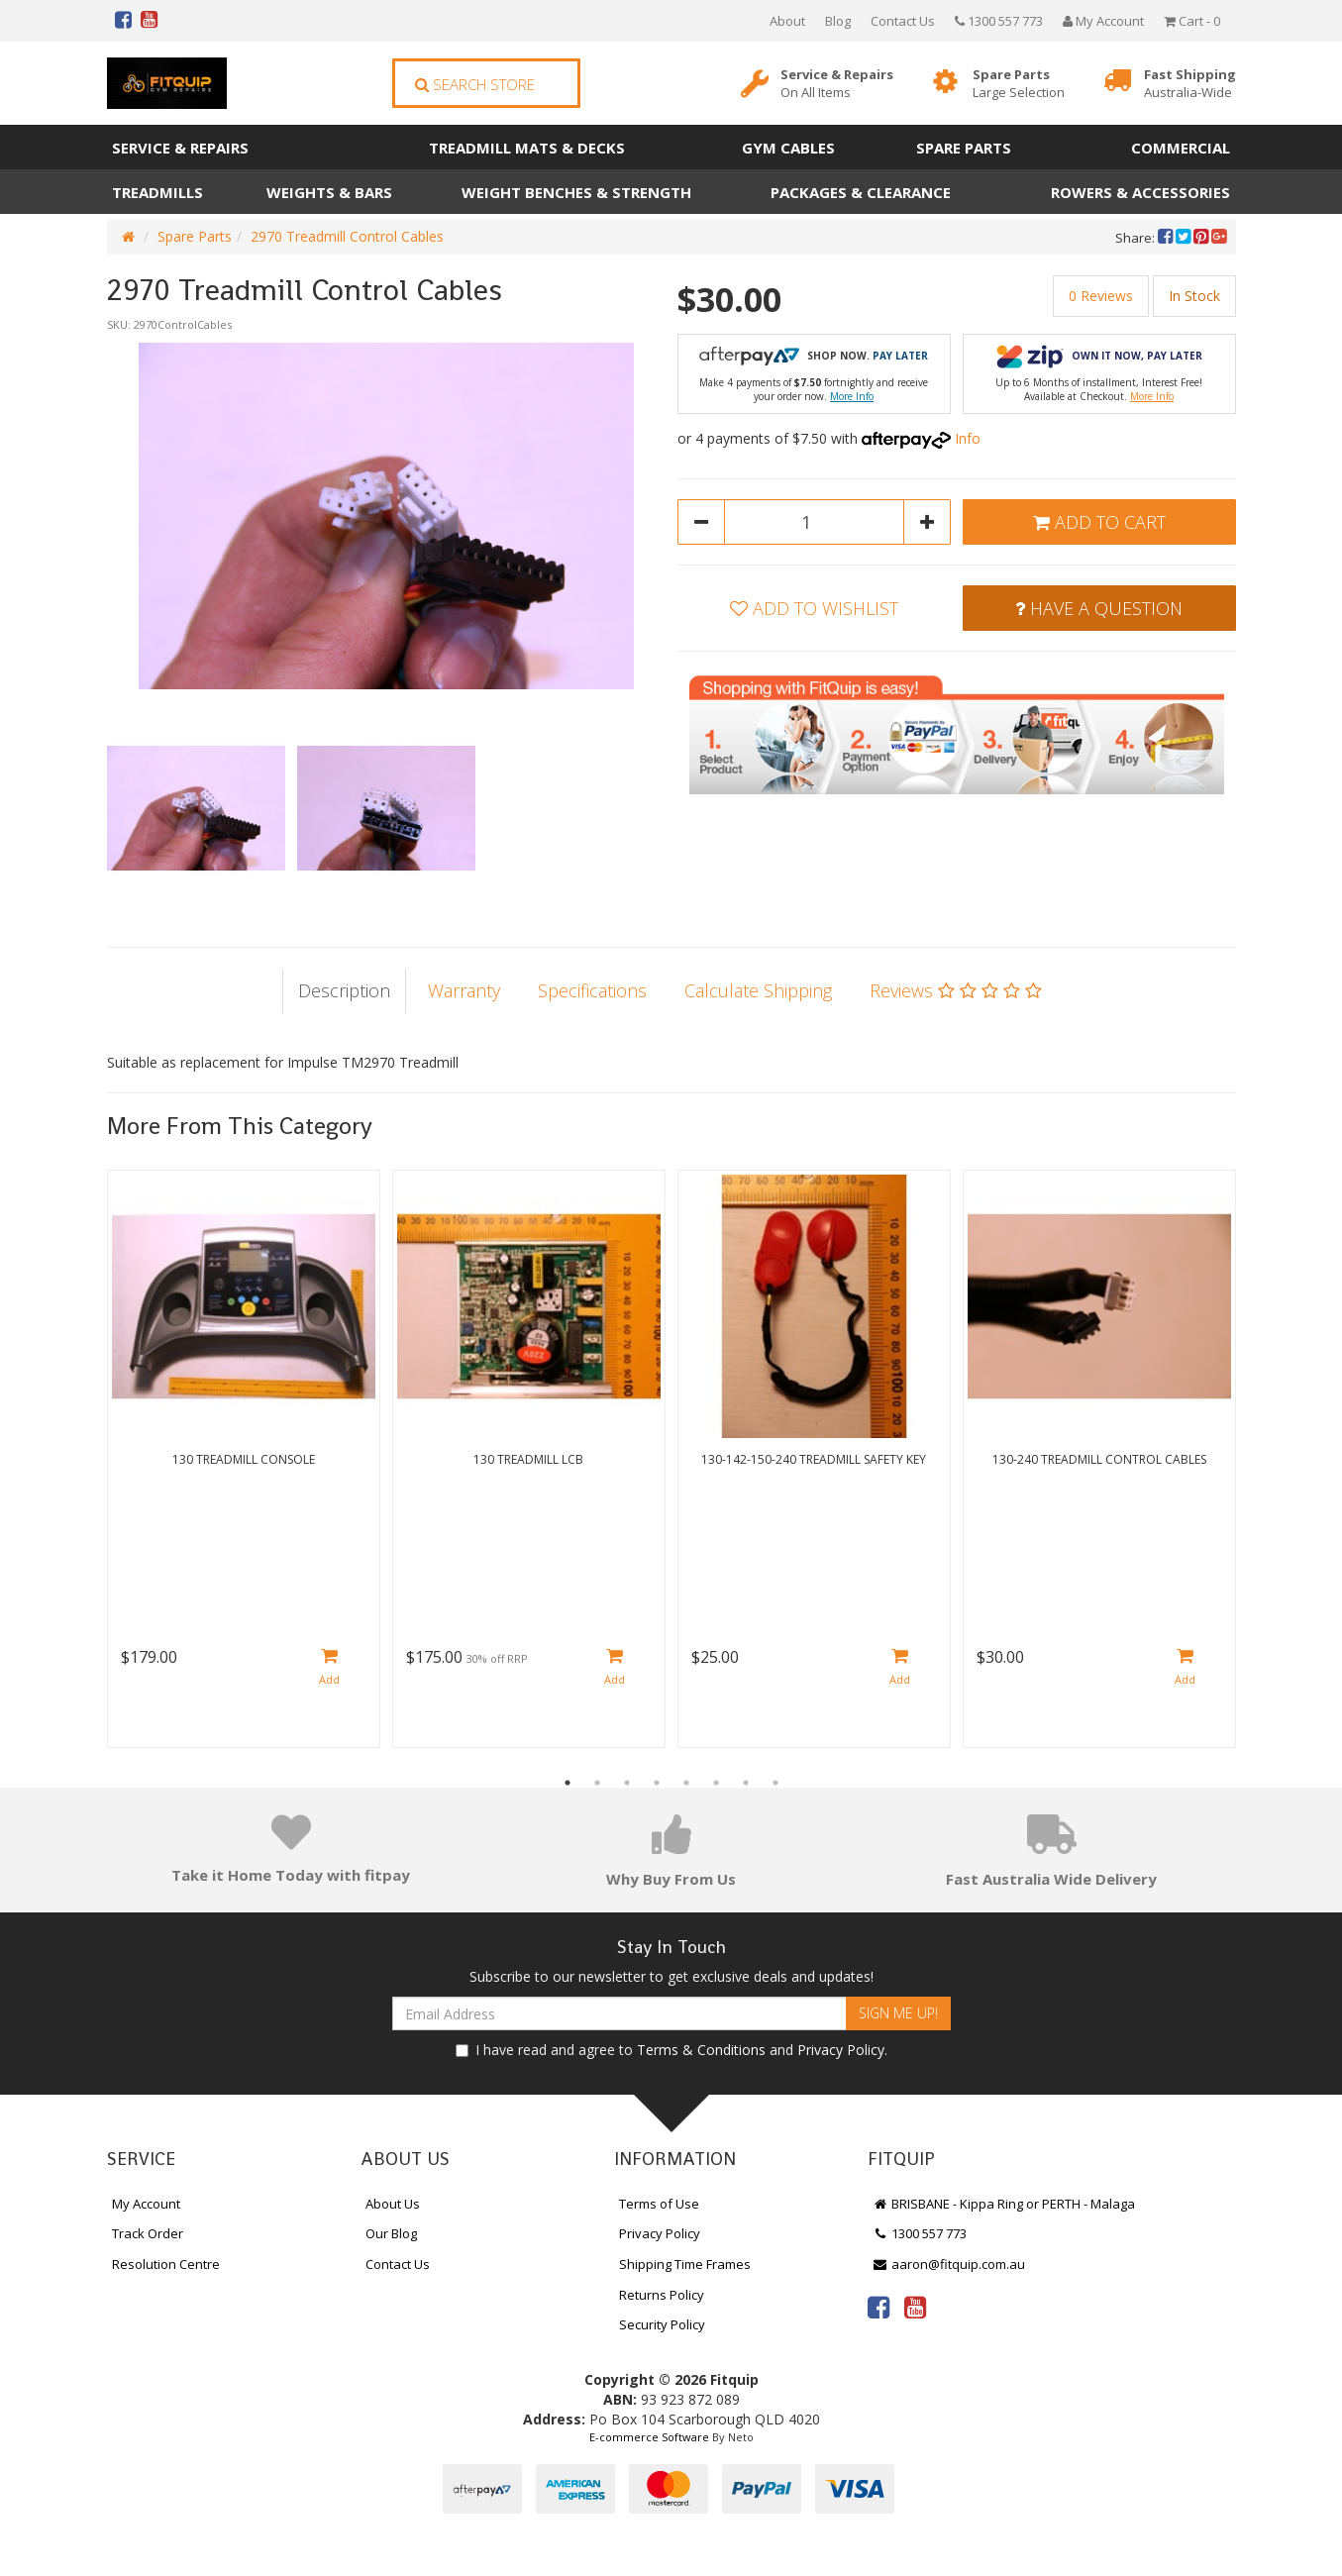  What do you see at coordinates (329, 192) in the screenshot?
I see `Weights & Bars` at bounding box center [329, 192].